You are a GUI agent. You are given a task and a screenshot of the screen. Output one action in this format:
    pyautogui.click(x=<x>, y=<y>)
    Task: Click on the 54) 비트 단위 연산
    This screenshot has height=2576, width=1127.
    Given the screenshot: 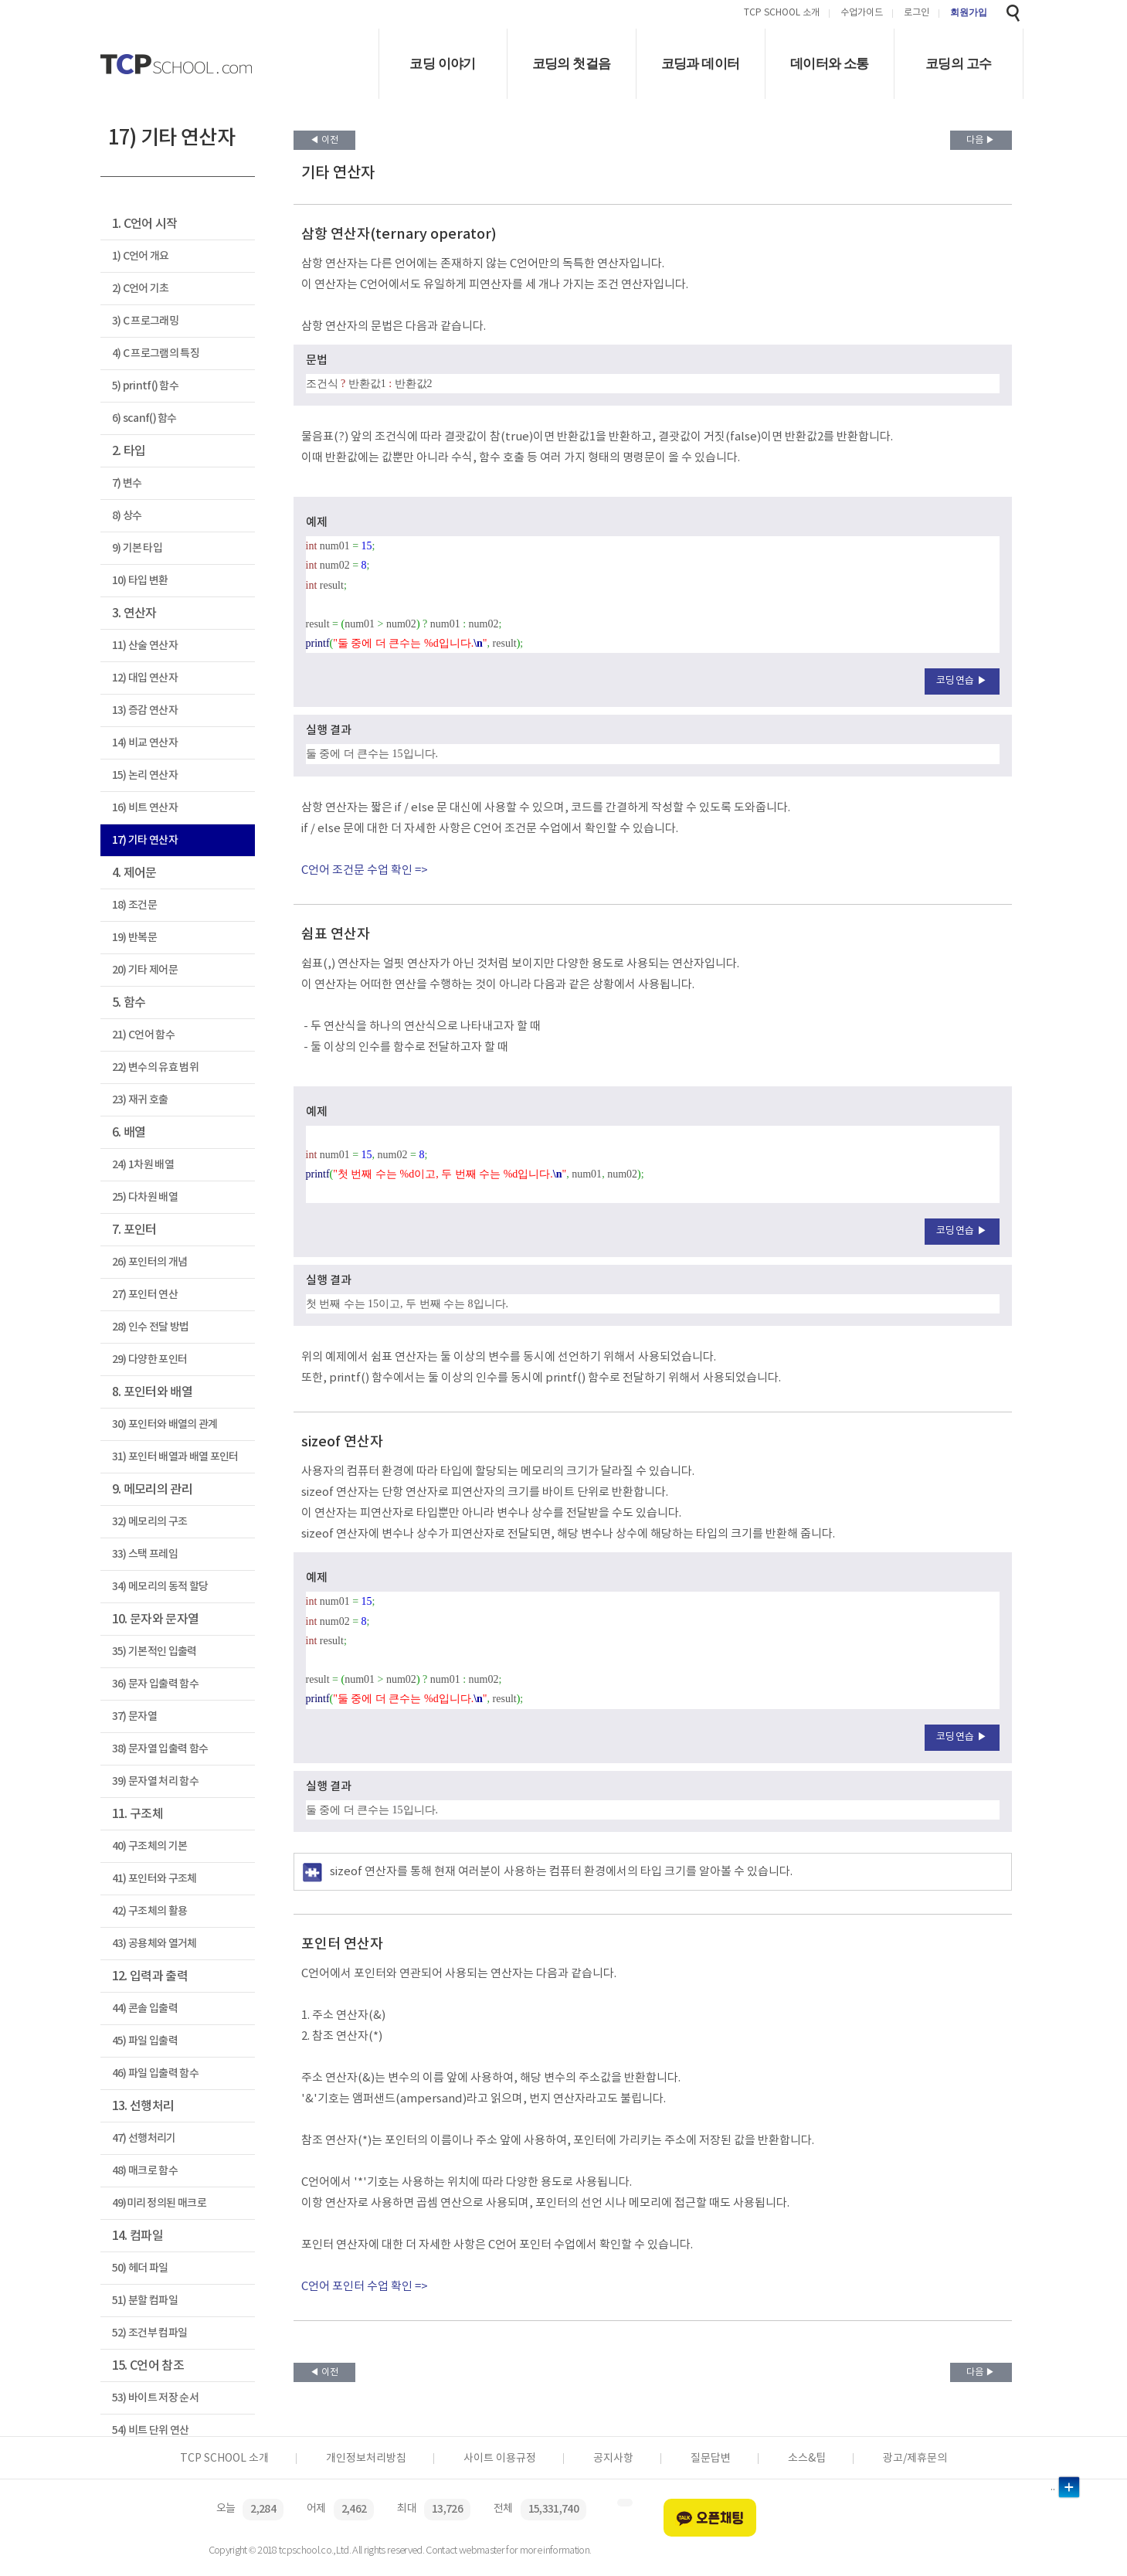 What is the action you would take?
    pyautogui.click(x=150, y=2430)
    